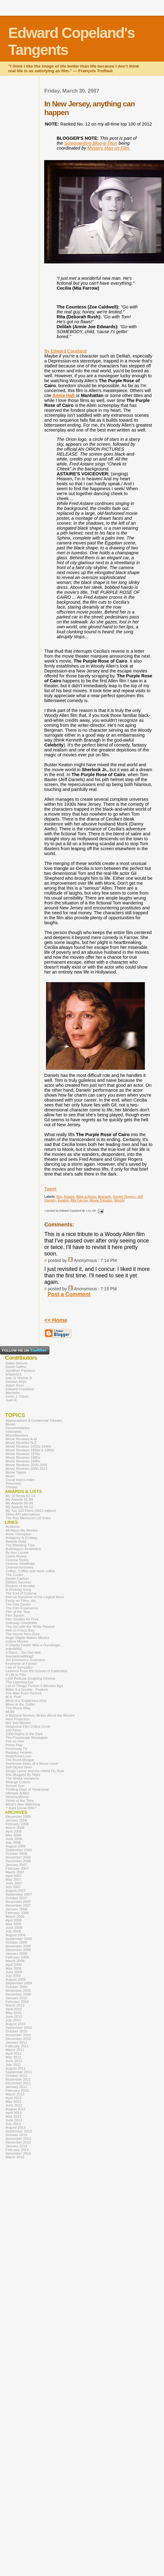 The width and height of the screenshot is (164, 2576). What do you see at coordinates (14, 1575) in the screenshot?
I see `The Cooler` at bounding box center [14, 1575].